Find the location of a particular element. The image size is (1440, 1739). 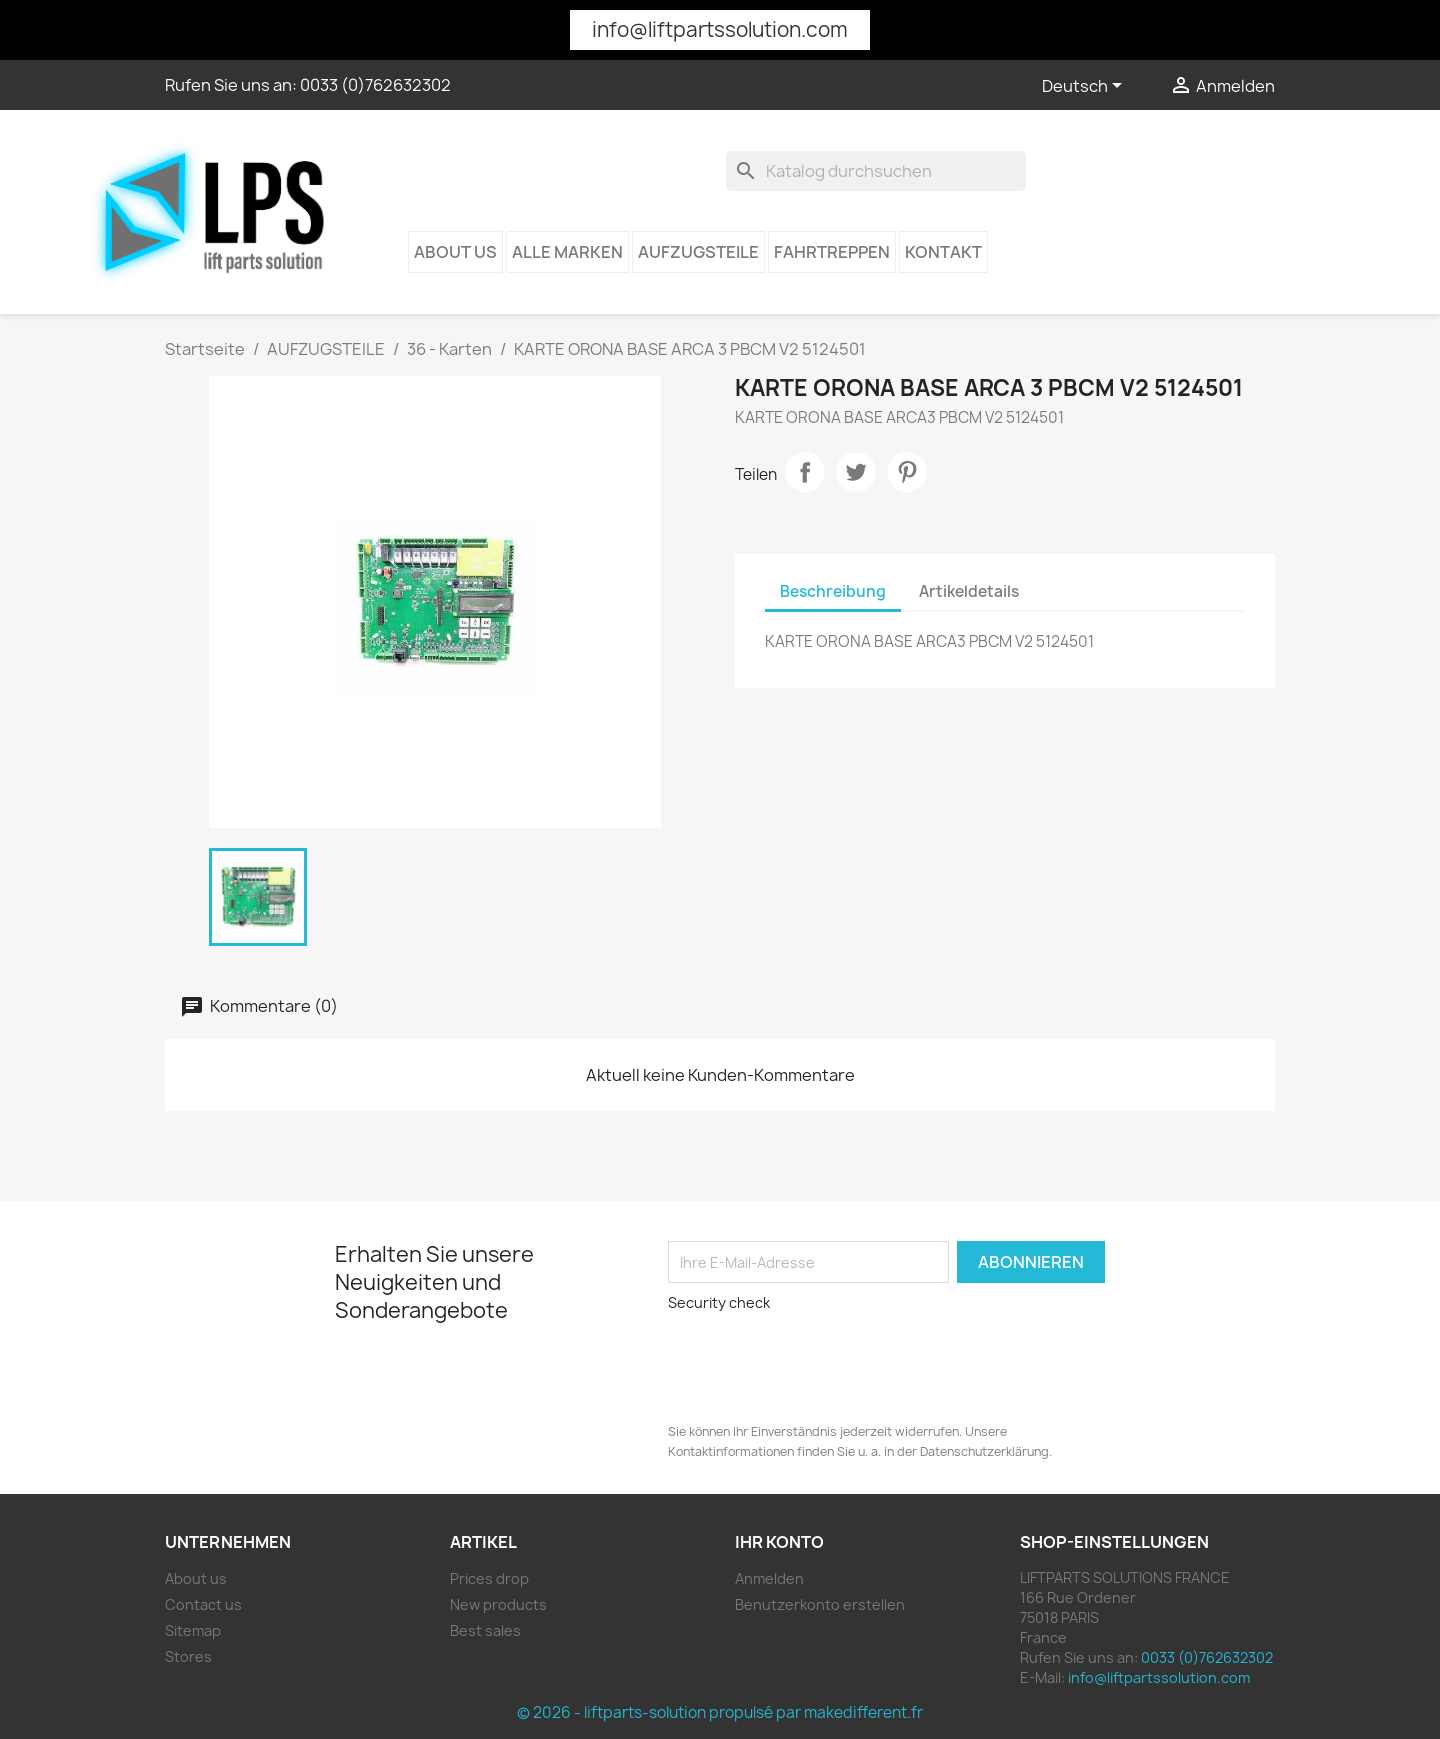

Teilen is located at coordinates (805, 472).